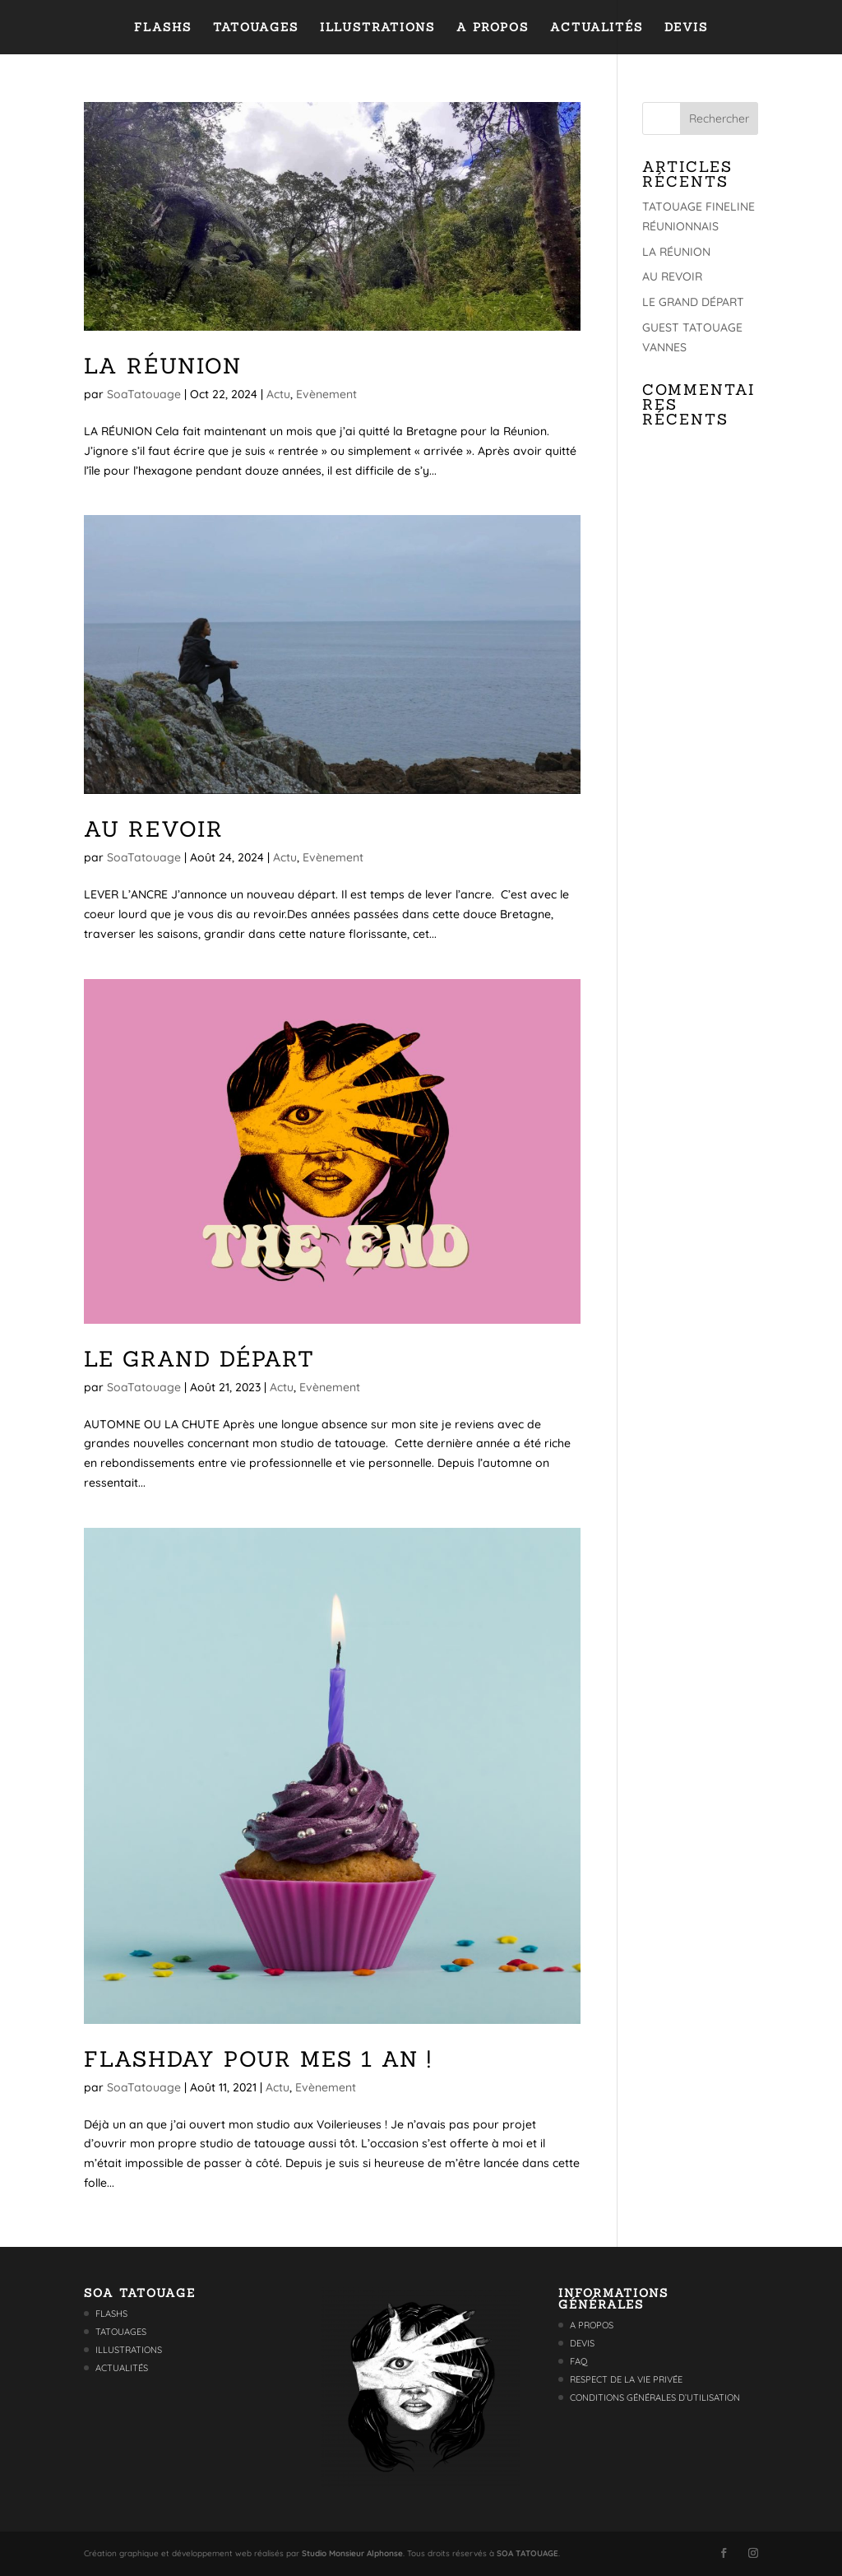 The width and height of the screenshot is (842, 2576). I want to click on Tatouages, so click(255, 28).